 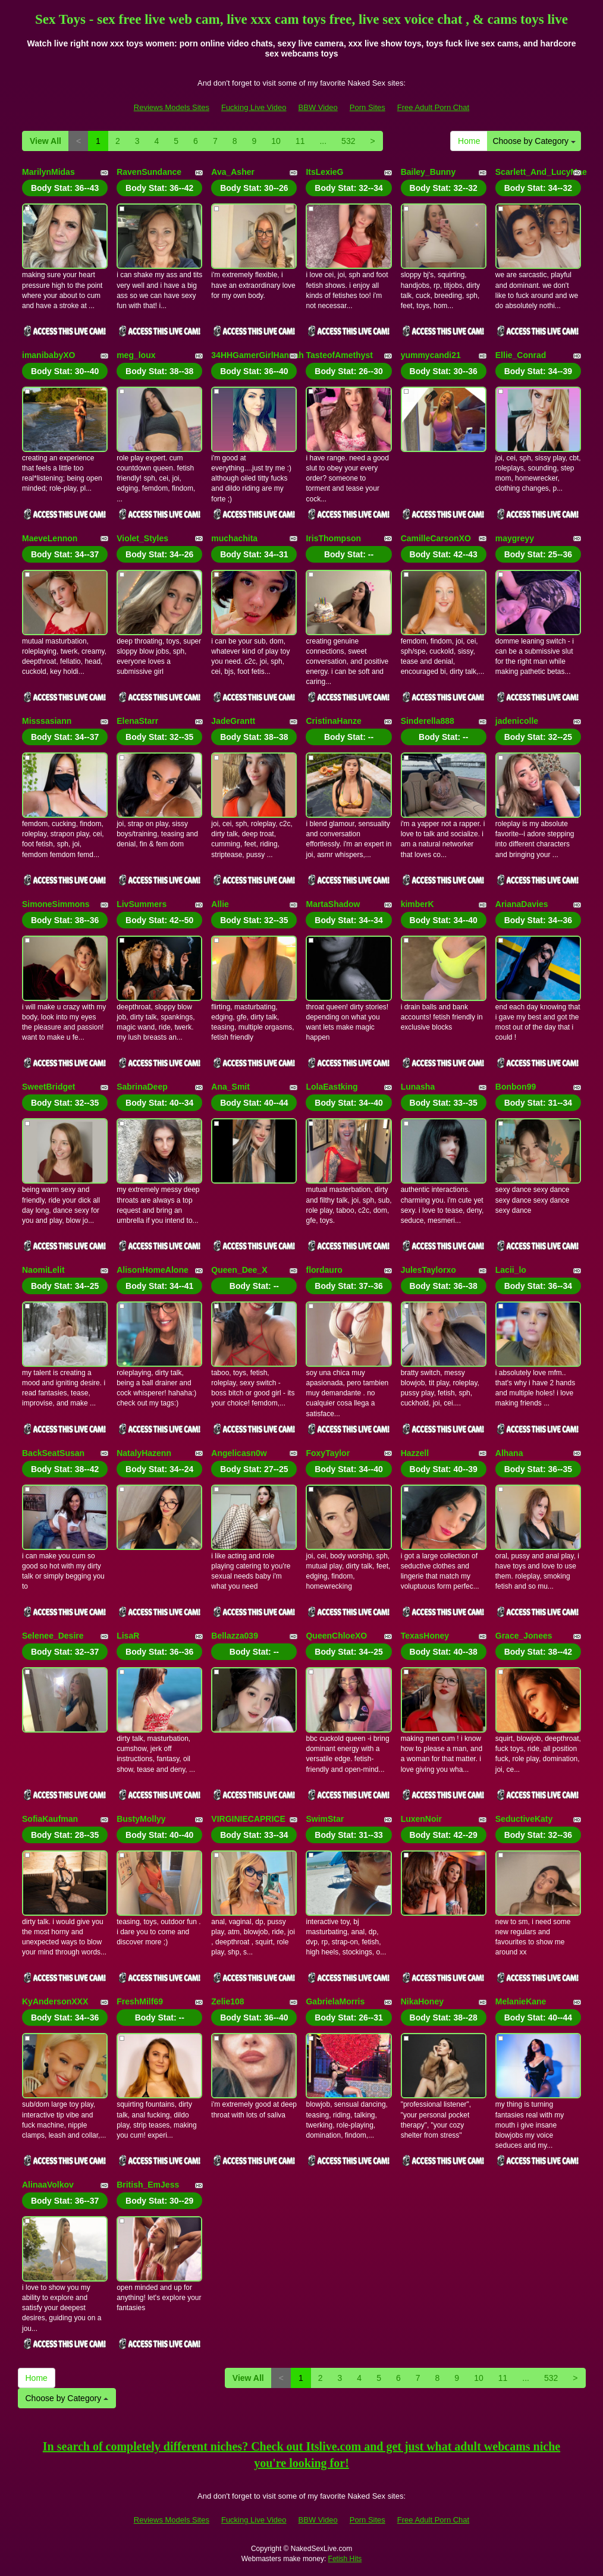 I want to click on SeductiveKaty, so click(x=523, y=1819).